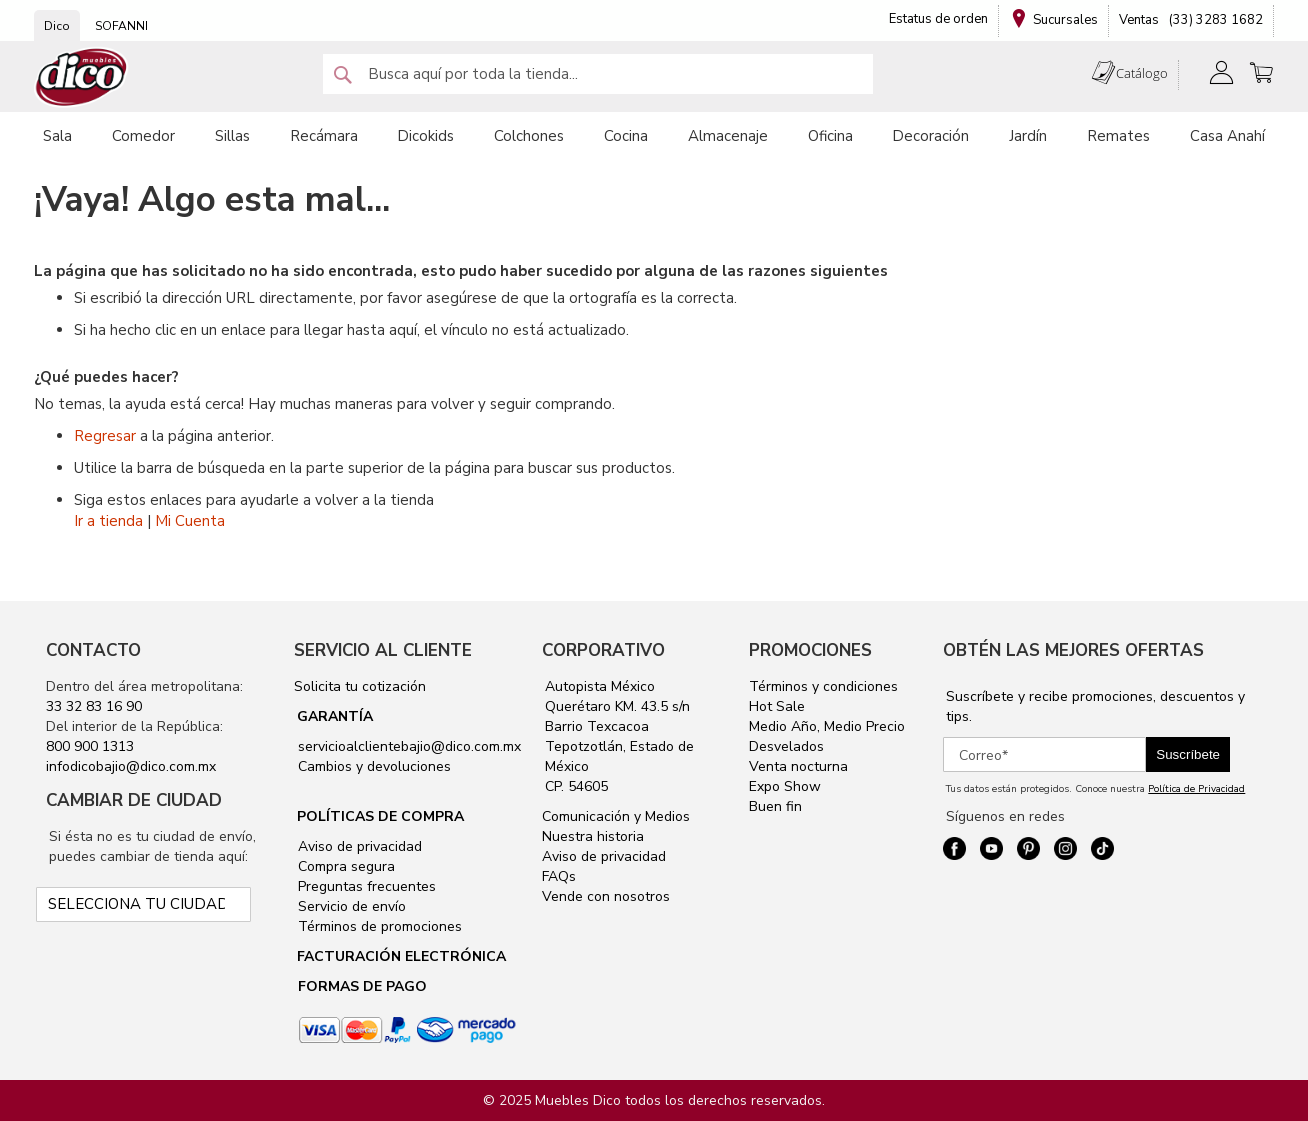 Image resolution: width=1308 pixels, height=1121 pixels. What do you see at coordinates (378, 926) in the screenshot?
I see `Términos de promociones` at bounding box center [378, 926].